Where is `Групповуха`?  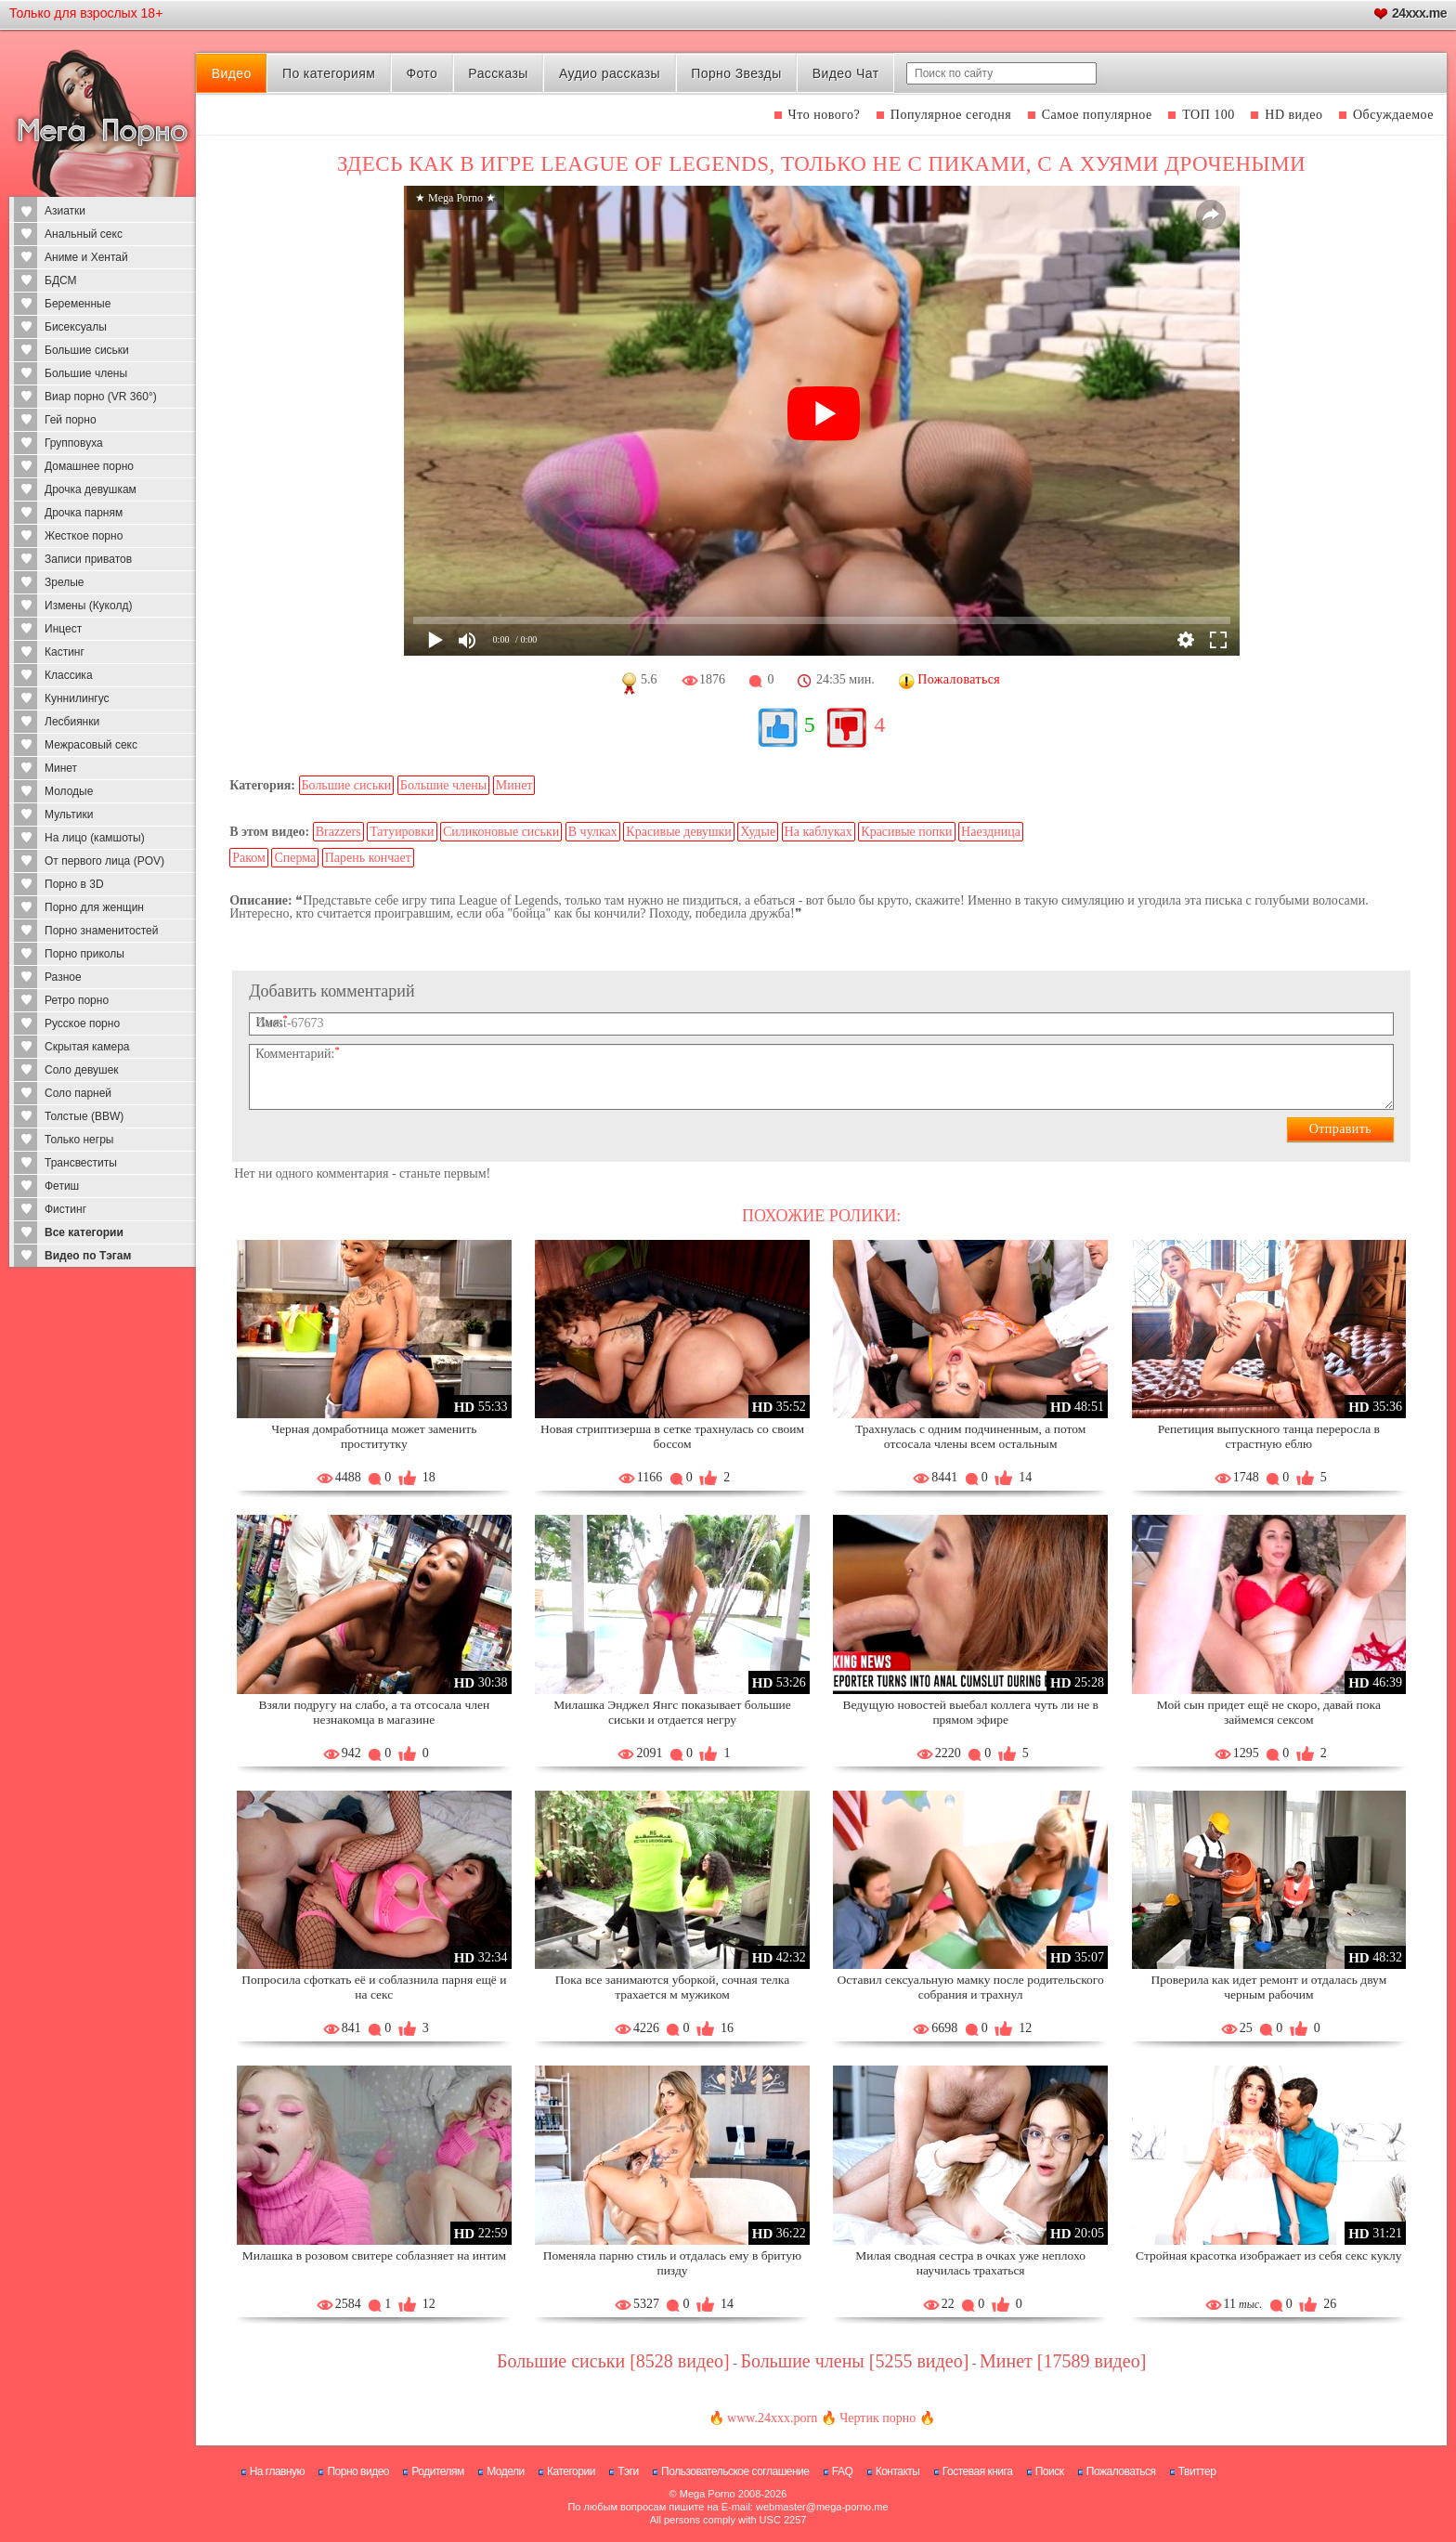 Групповуха is located at coordinates (74, 443).